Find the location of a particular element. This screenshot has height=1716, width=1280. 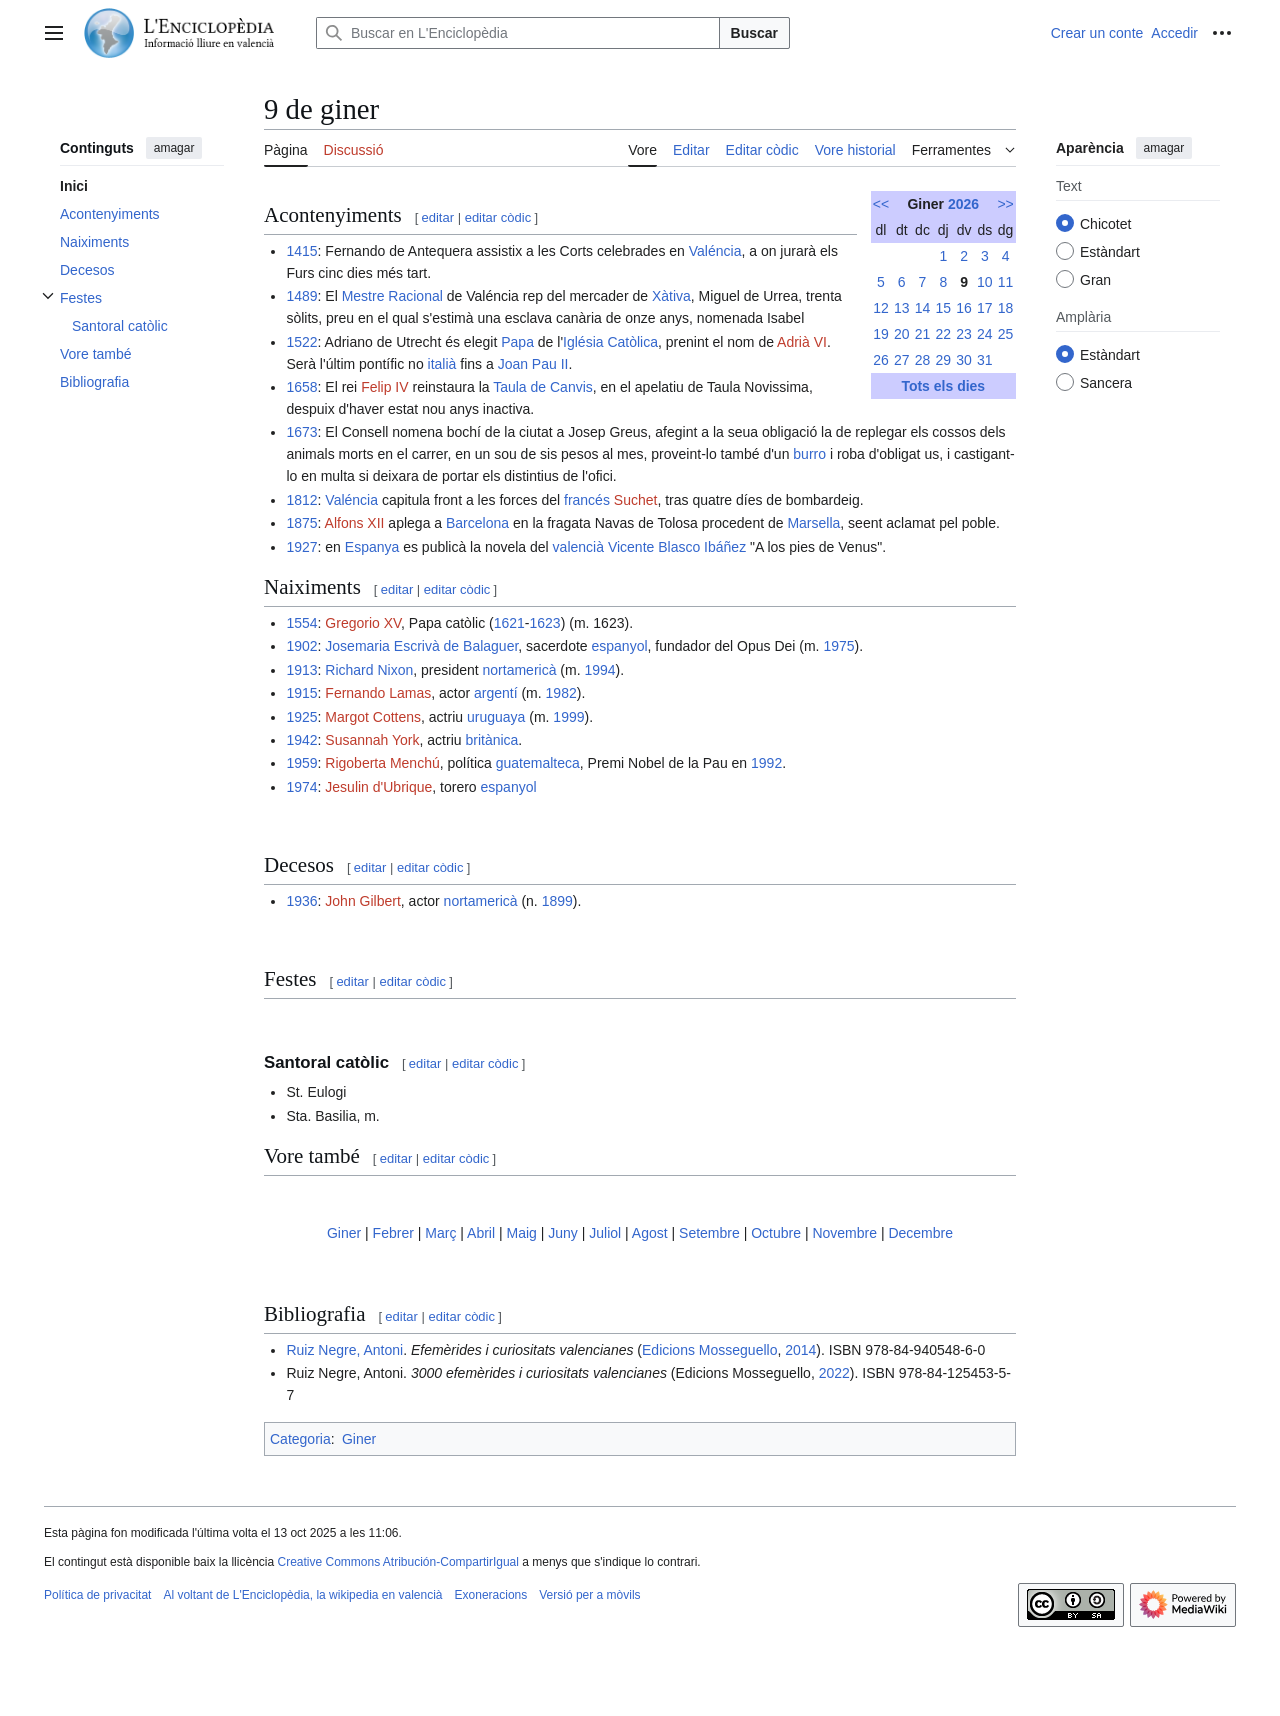

Tots els dies is located at coordinates (943, 386).